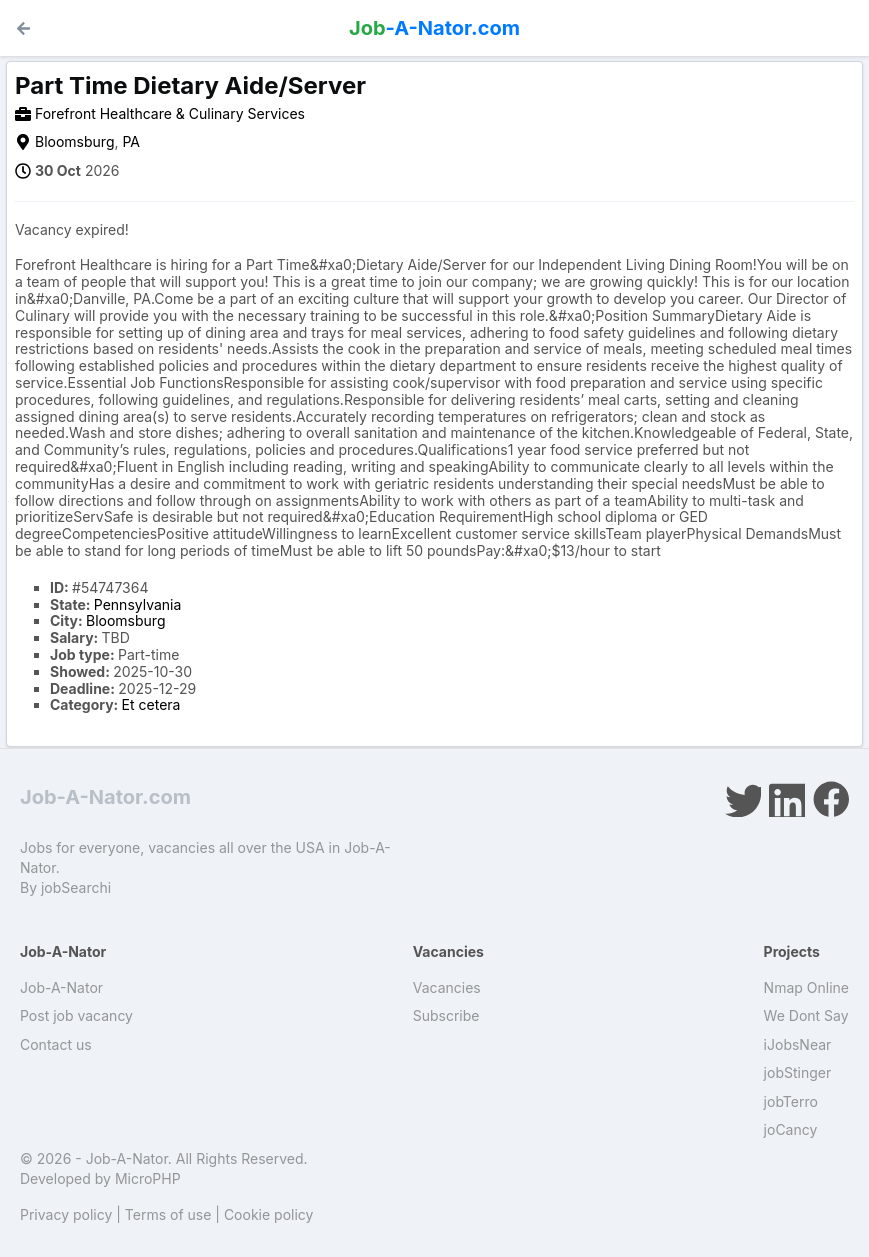 The width and height of the screenshot is (869, 1257). Describe the element at coordinates (148, 1178) in the screenshot. I see `MicroPHP` at that location.